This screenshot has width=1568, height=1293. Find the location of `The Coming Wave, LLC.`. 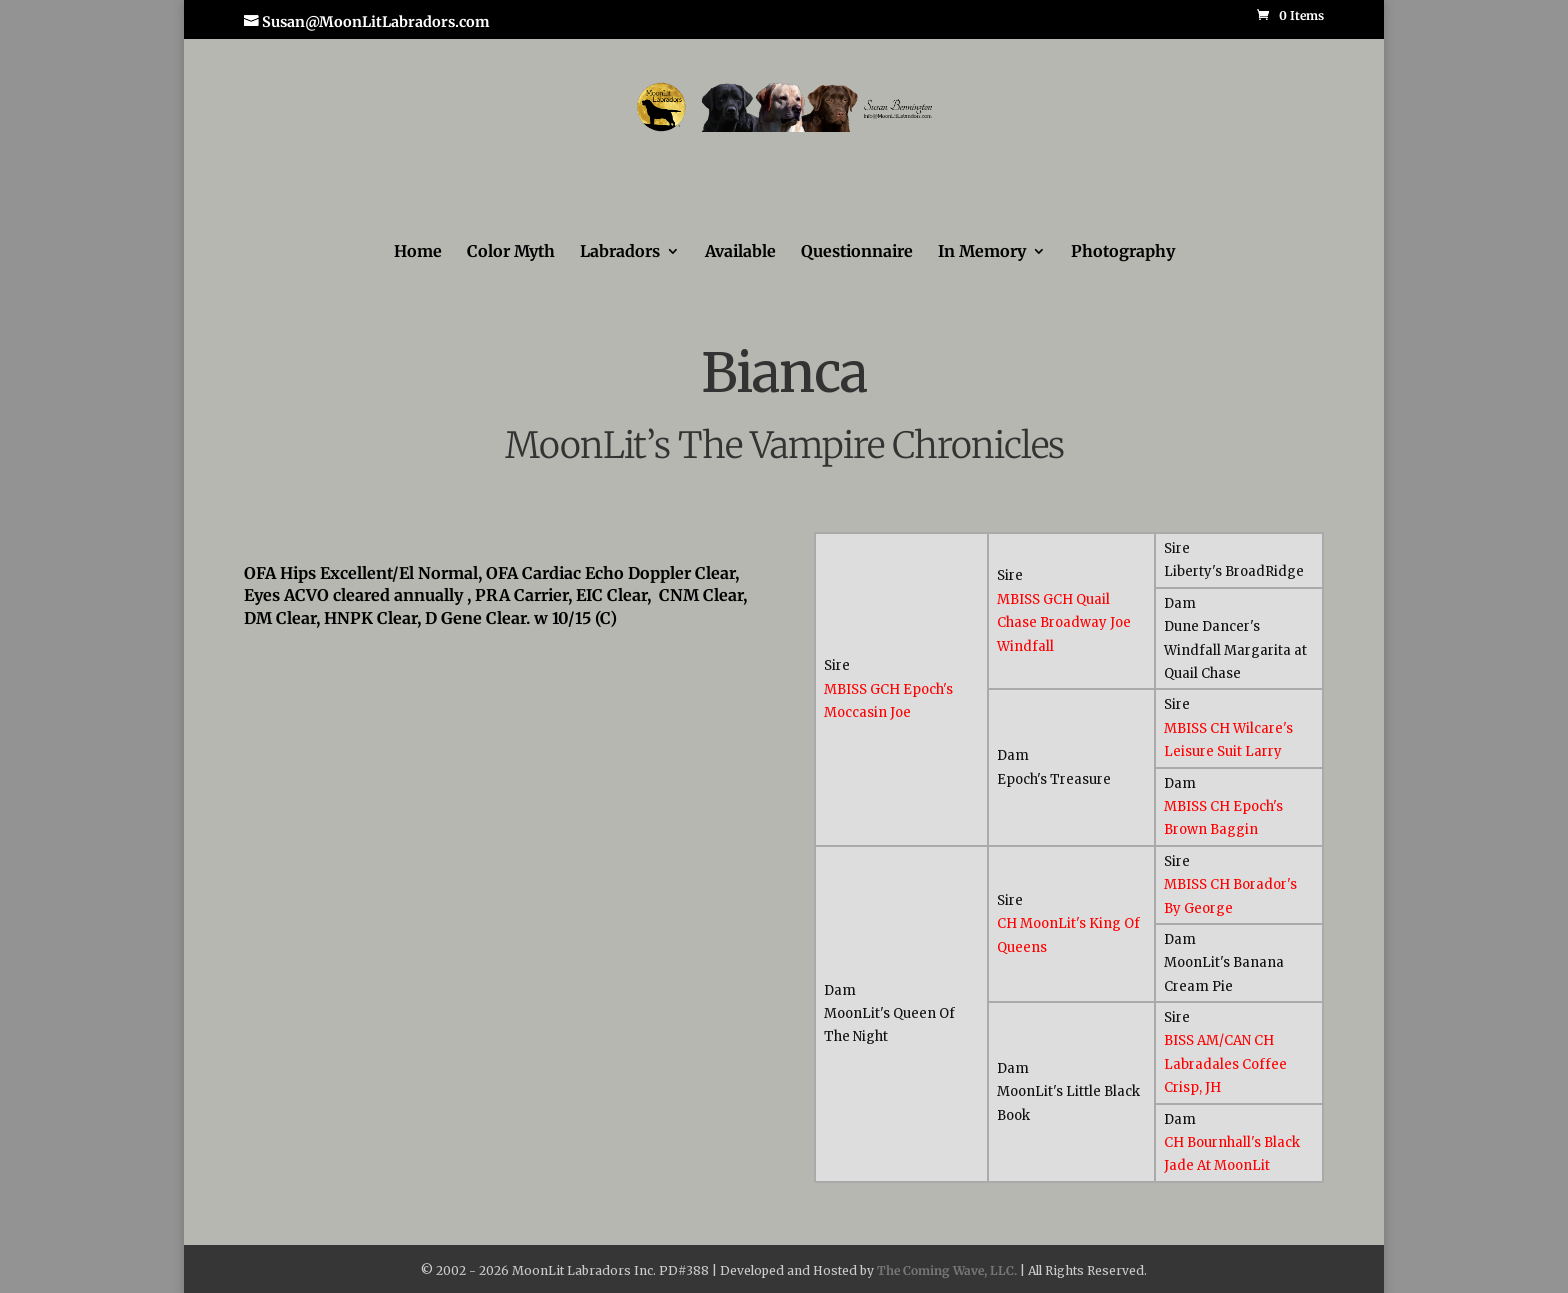

The Coming Wave, LLC. is located at coordinates (947, 1270).